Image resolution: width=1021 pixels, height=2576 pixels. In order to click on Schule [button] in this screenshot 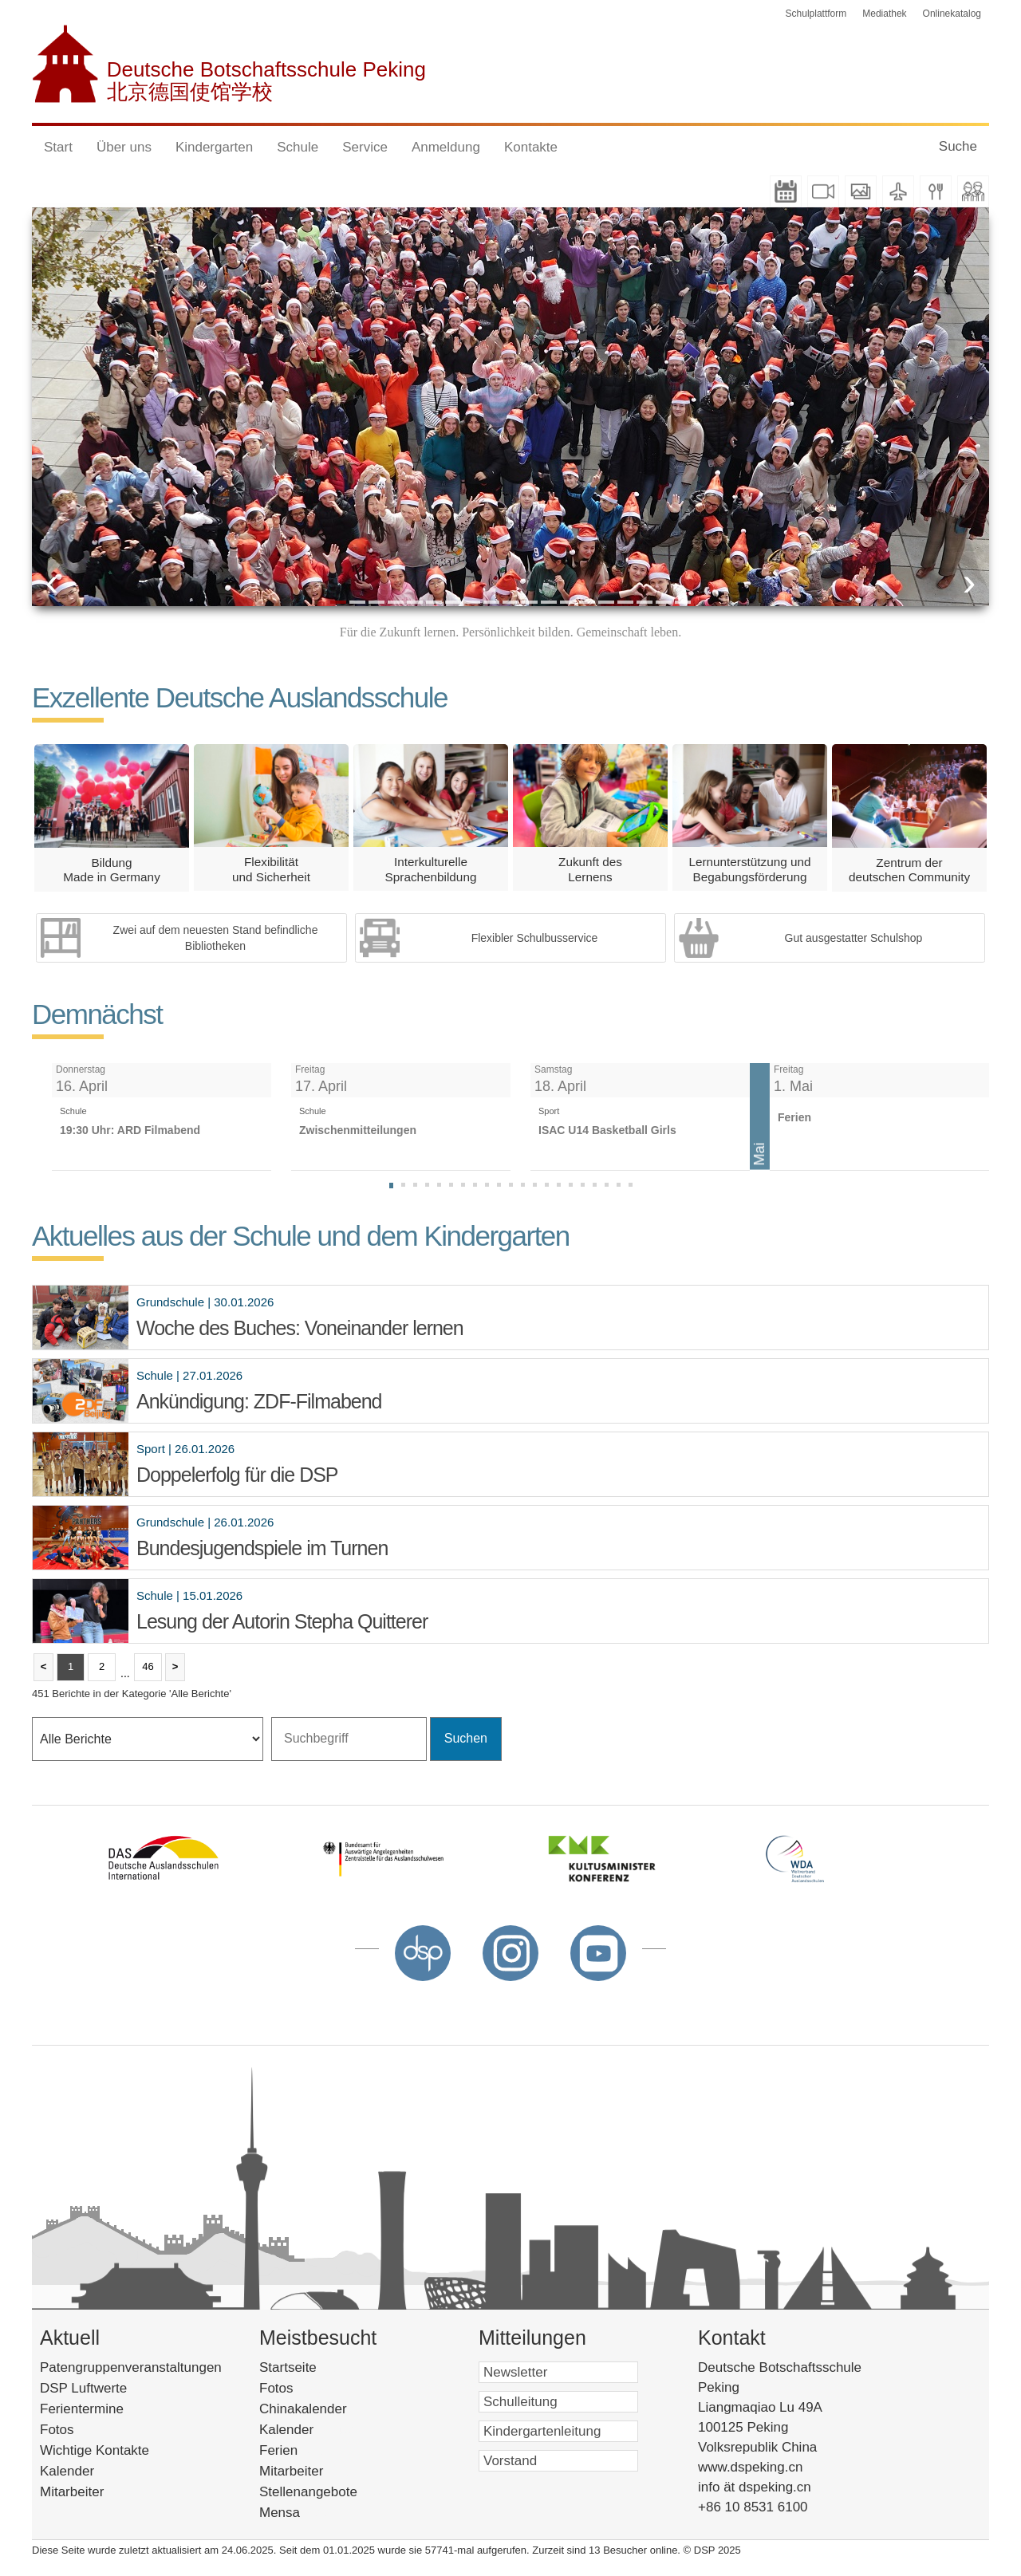, I will do `click(297, 147)`.